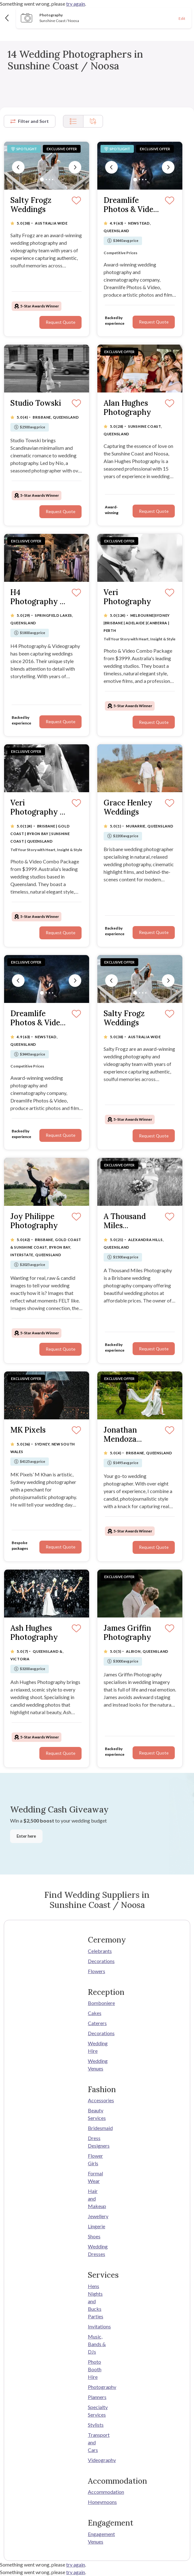  What do you see at coordinates (26, 1836) in the screenshot?
I see `Enter here` at bounding box center [26, 1836].